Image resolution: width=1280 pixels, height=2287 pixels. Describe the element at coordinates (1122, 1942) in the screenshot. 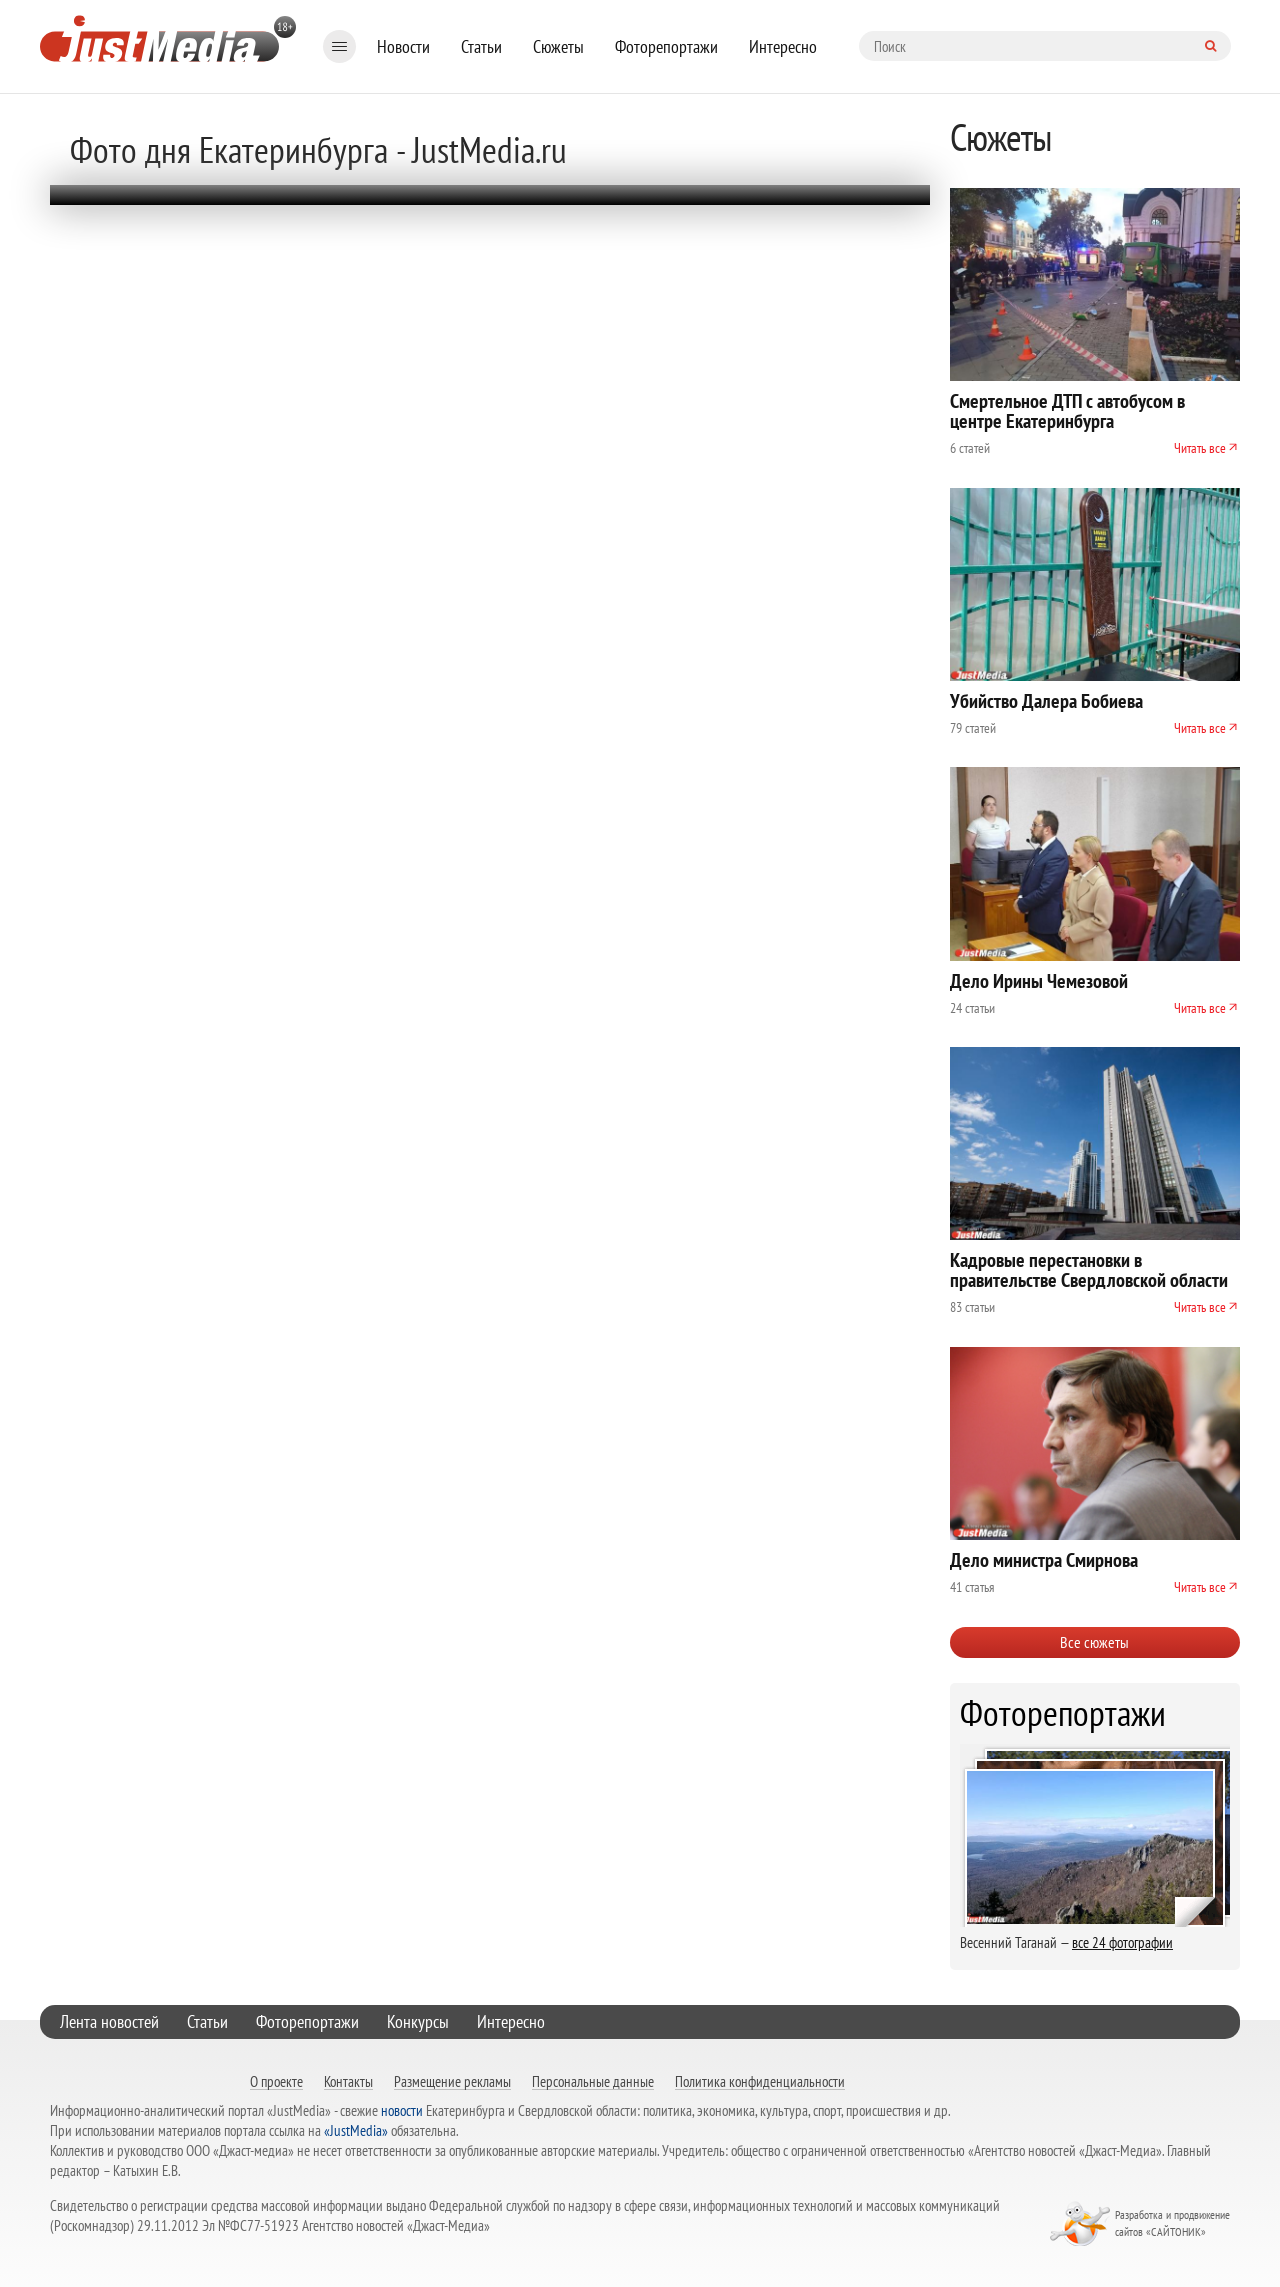

I see `все 24 фотографии` at that location.